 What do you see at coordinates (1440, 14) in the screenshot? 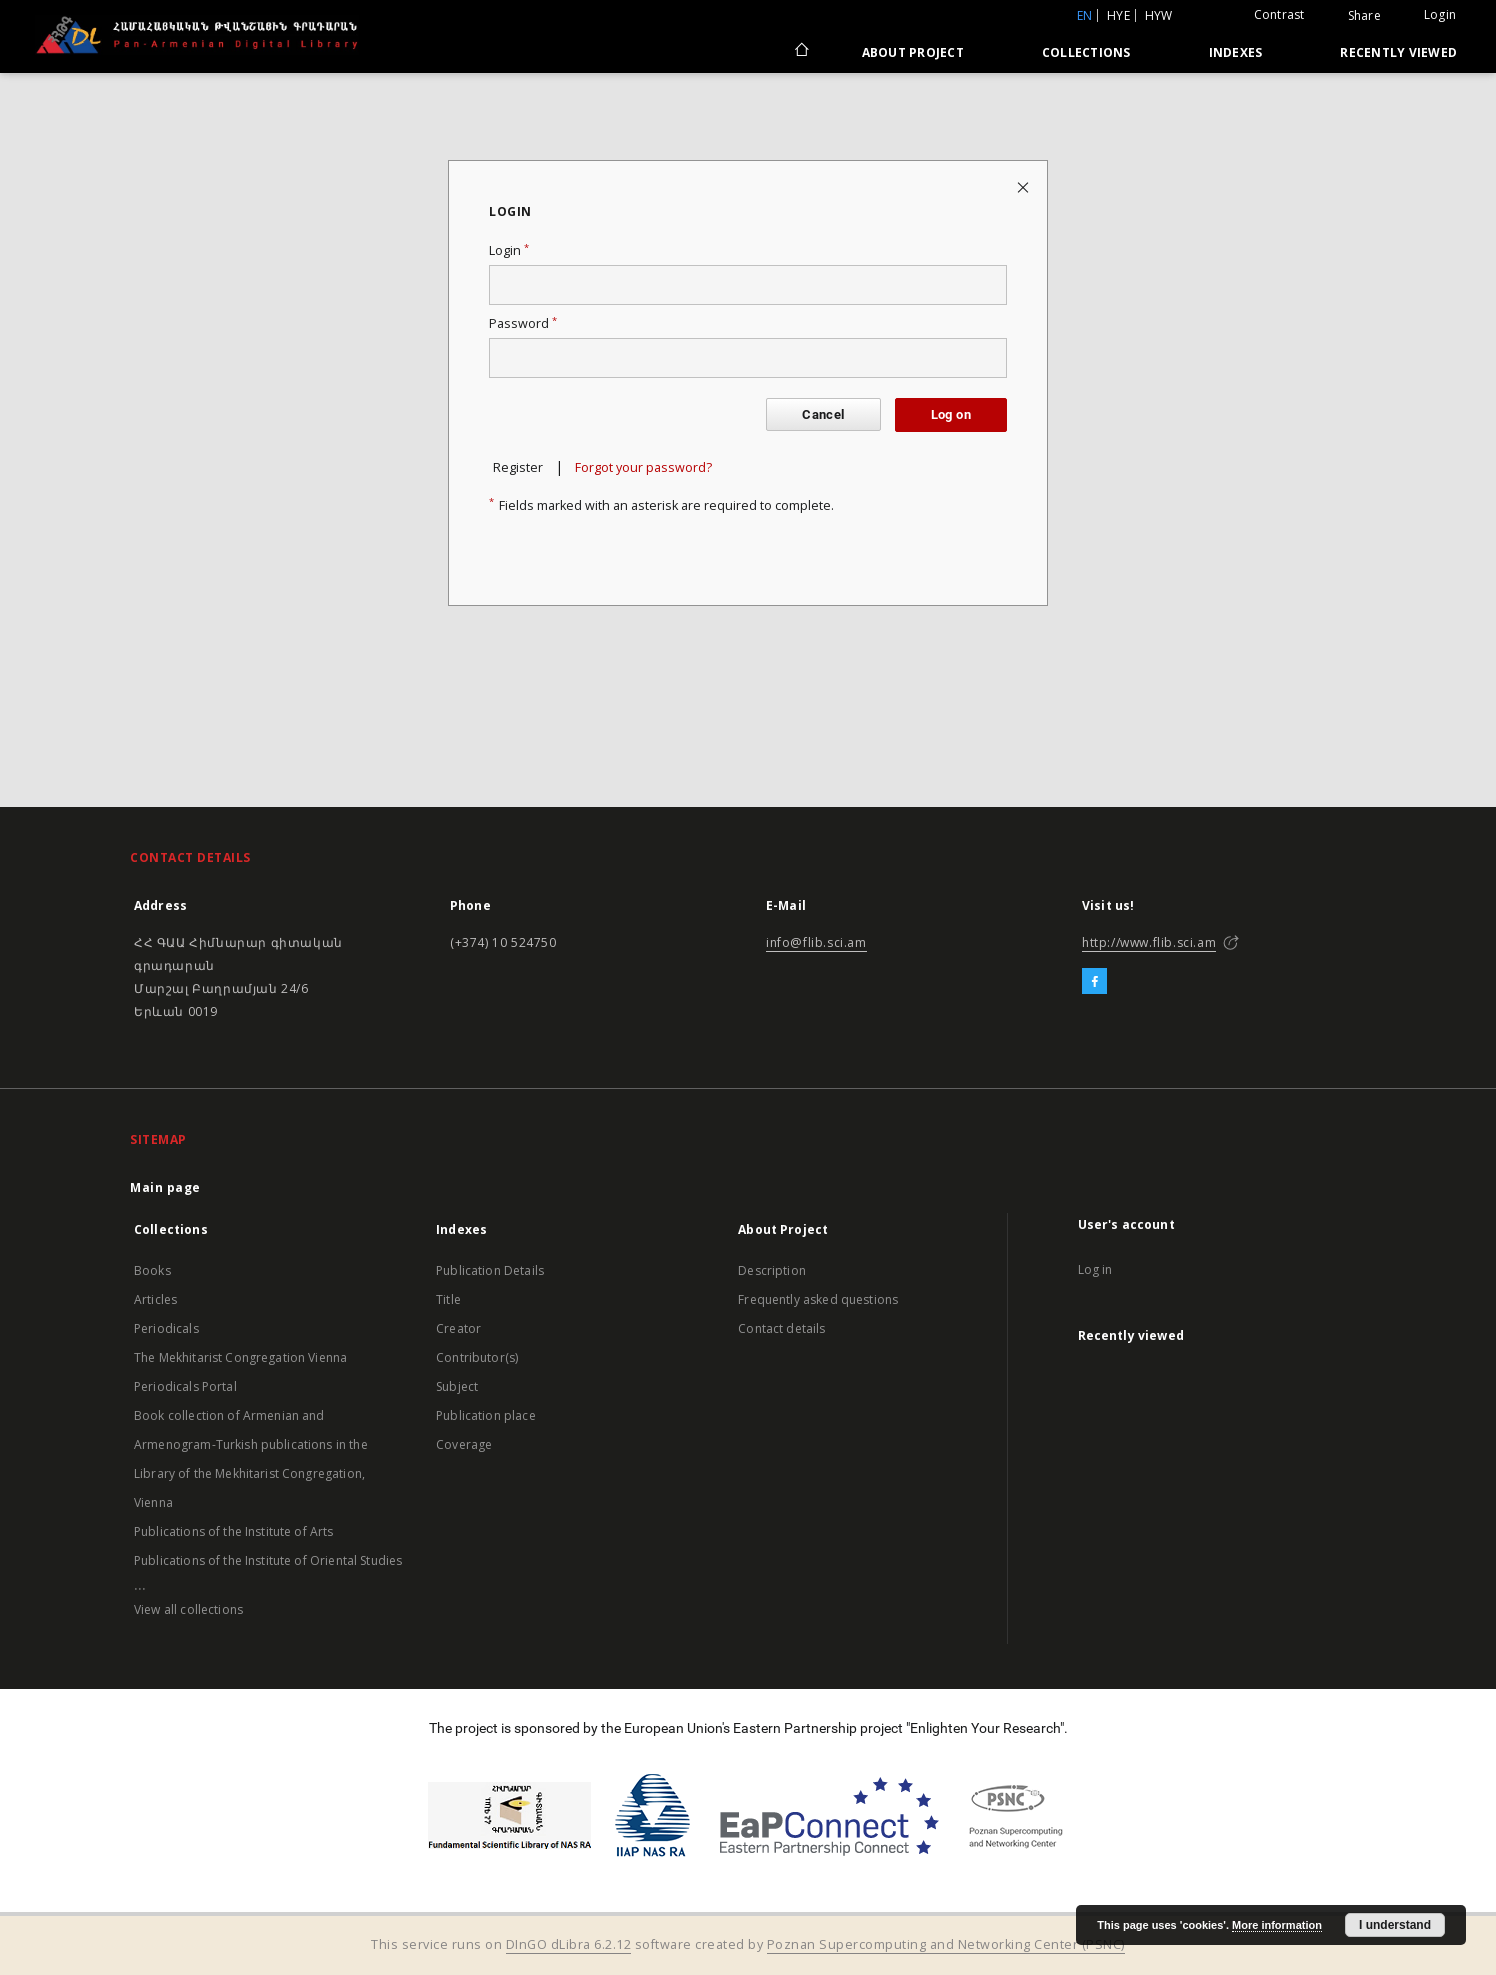
I see `Login` at bounding box center [1440, 14].